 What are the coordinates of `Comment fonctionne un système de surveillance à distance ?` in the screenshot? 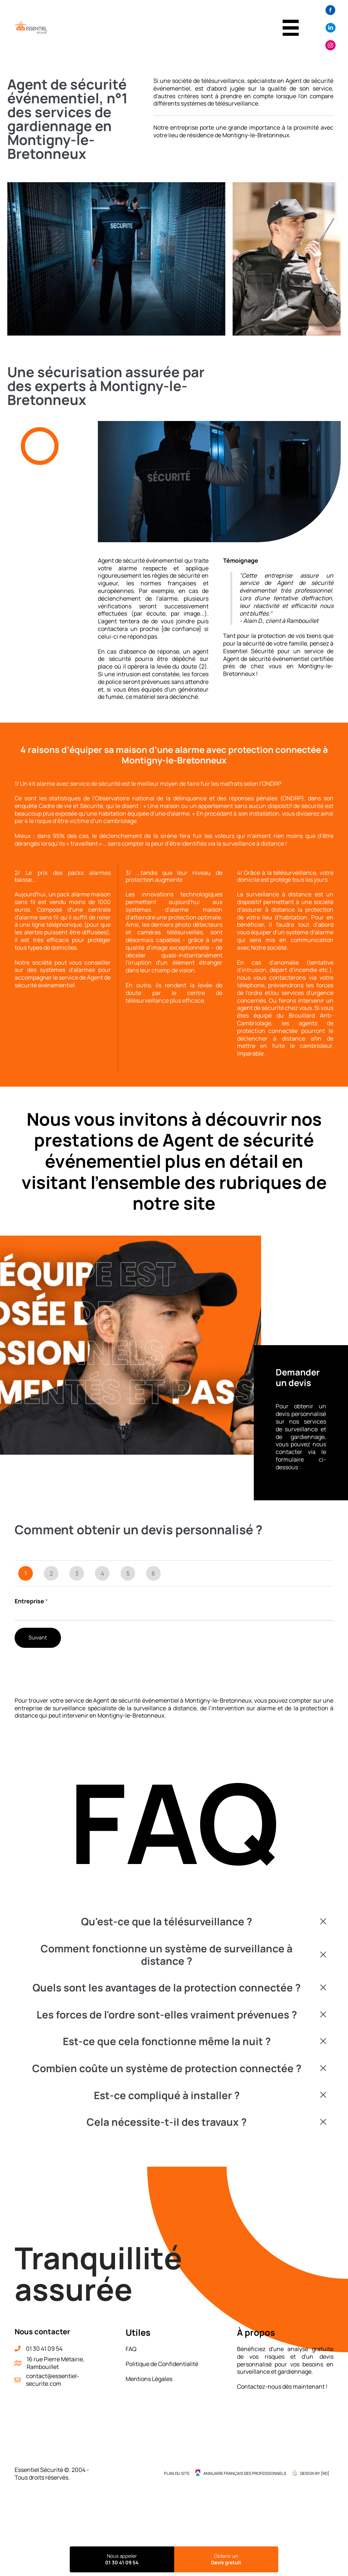 It's located at (166, 1956).